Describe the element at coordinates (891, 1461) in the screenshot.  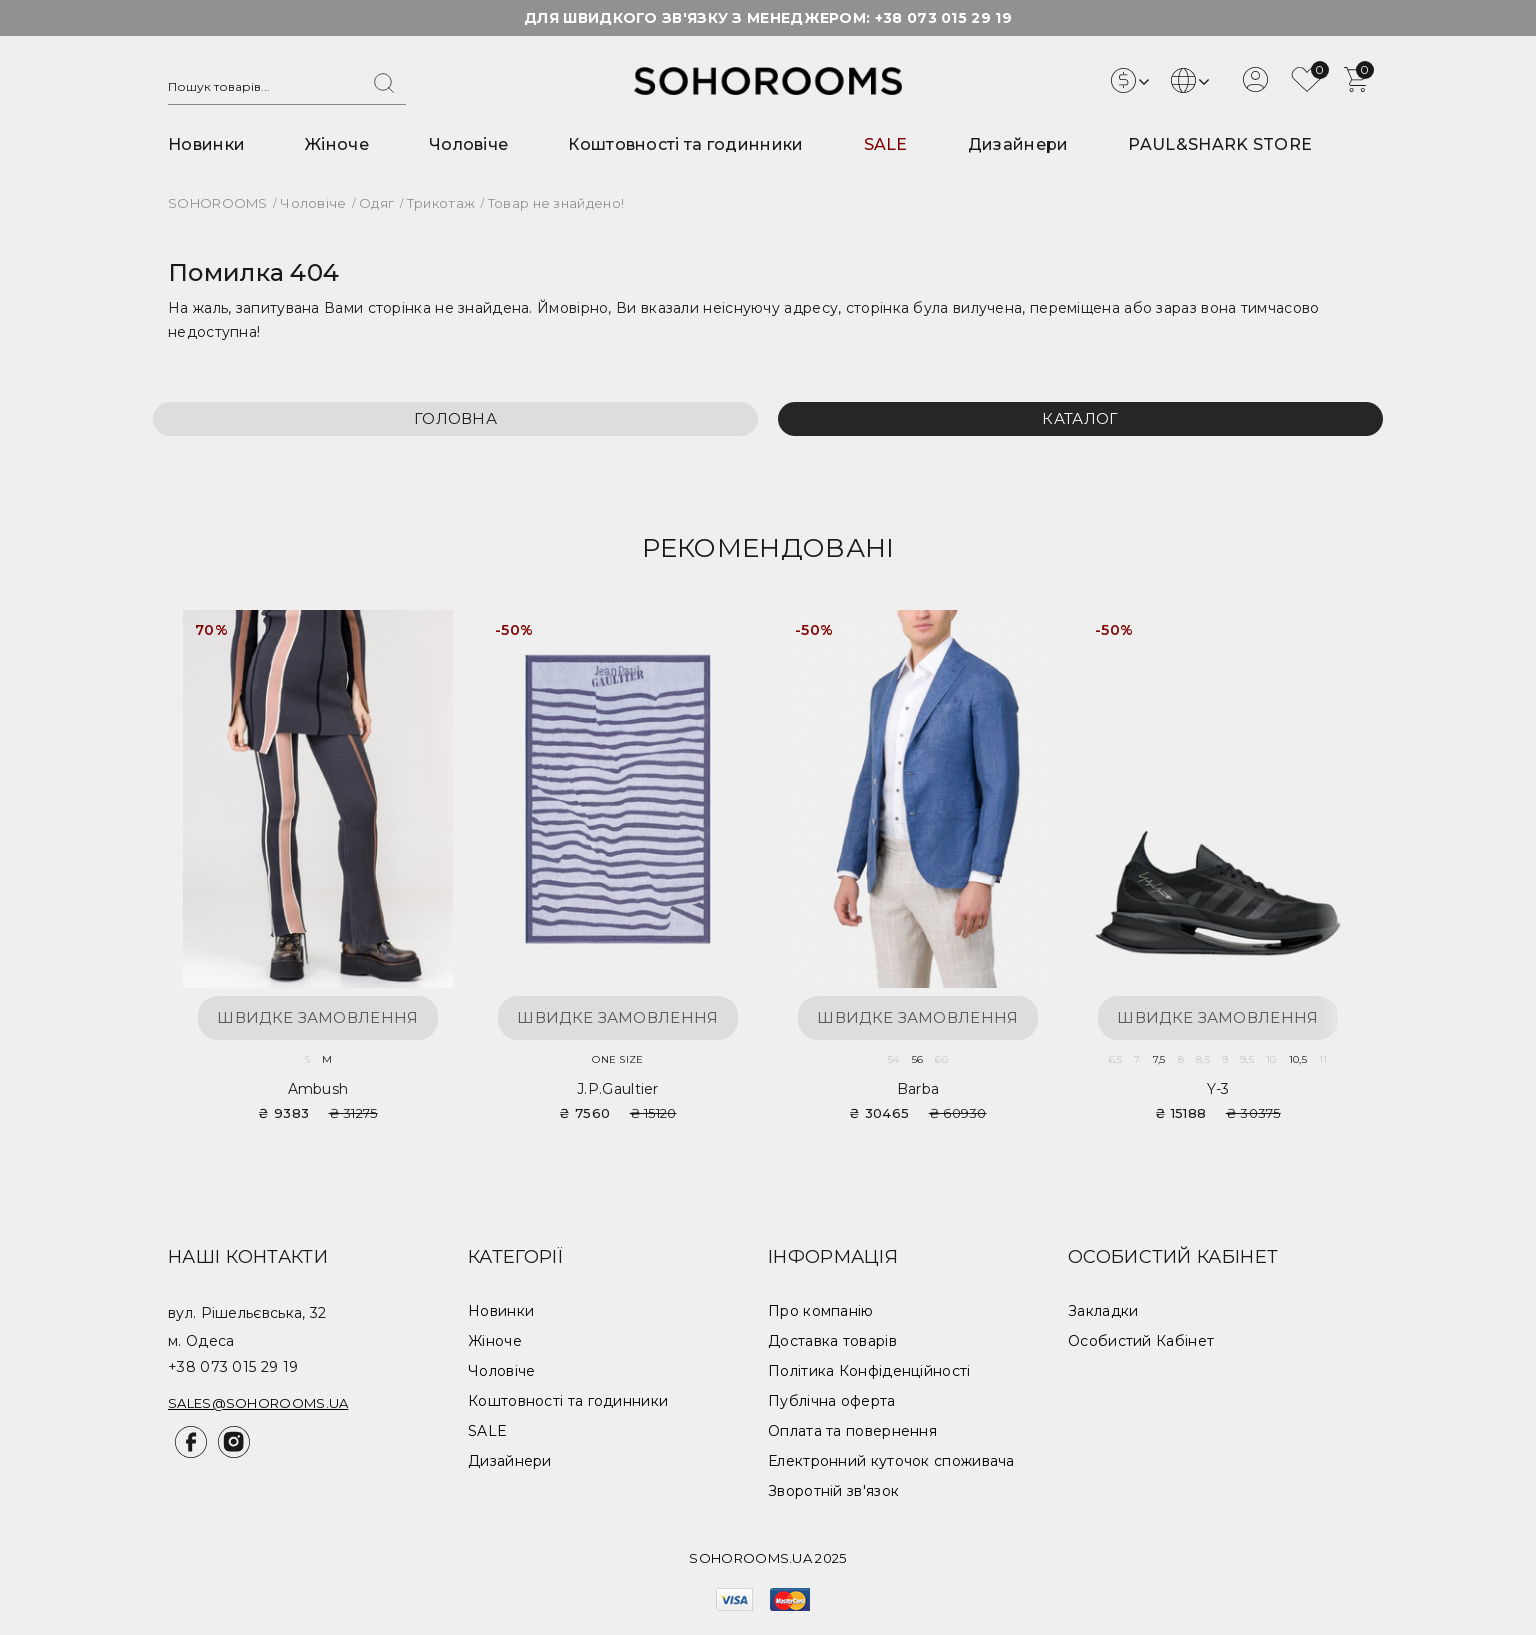
I see `Електронний куточок споживача` at that location.